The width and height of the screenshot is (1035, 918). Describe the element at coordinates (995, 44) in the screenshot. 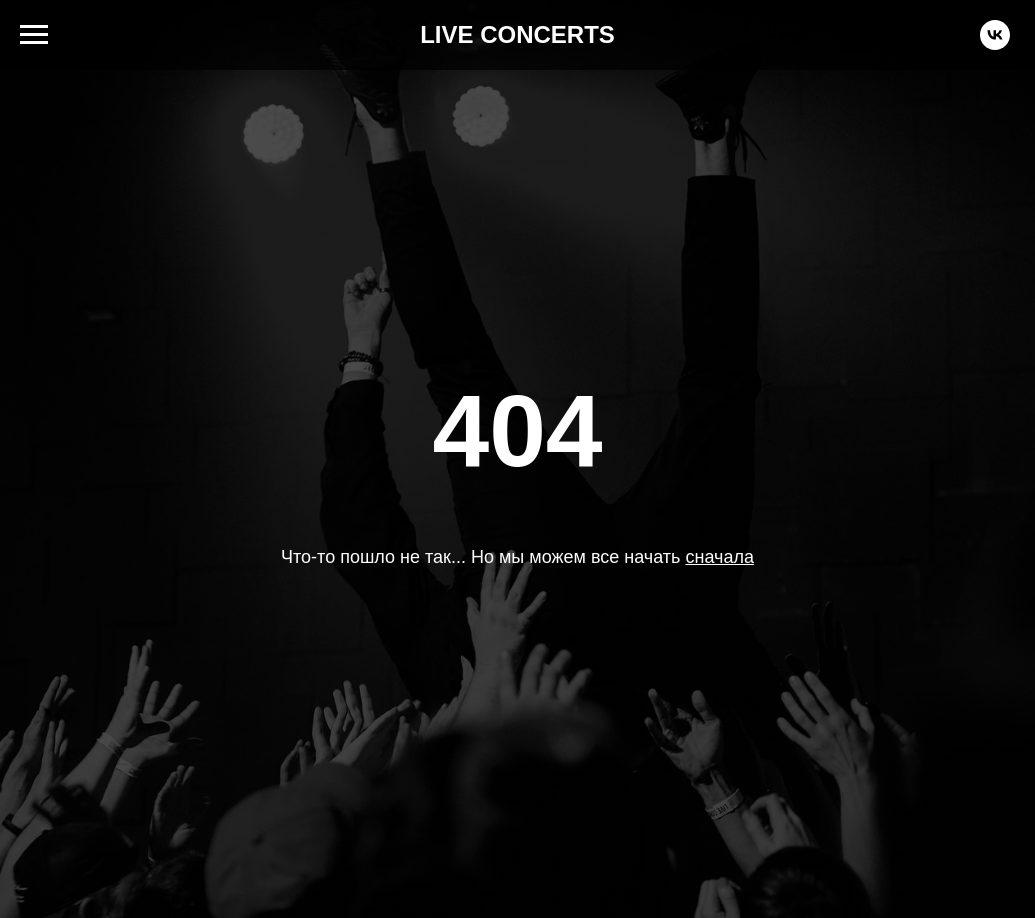

I see `[vk]` at that location.